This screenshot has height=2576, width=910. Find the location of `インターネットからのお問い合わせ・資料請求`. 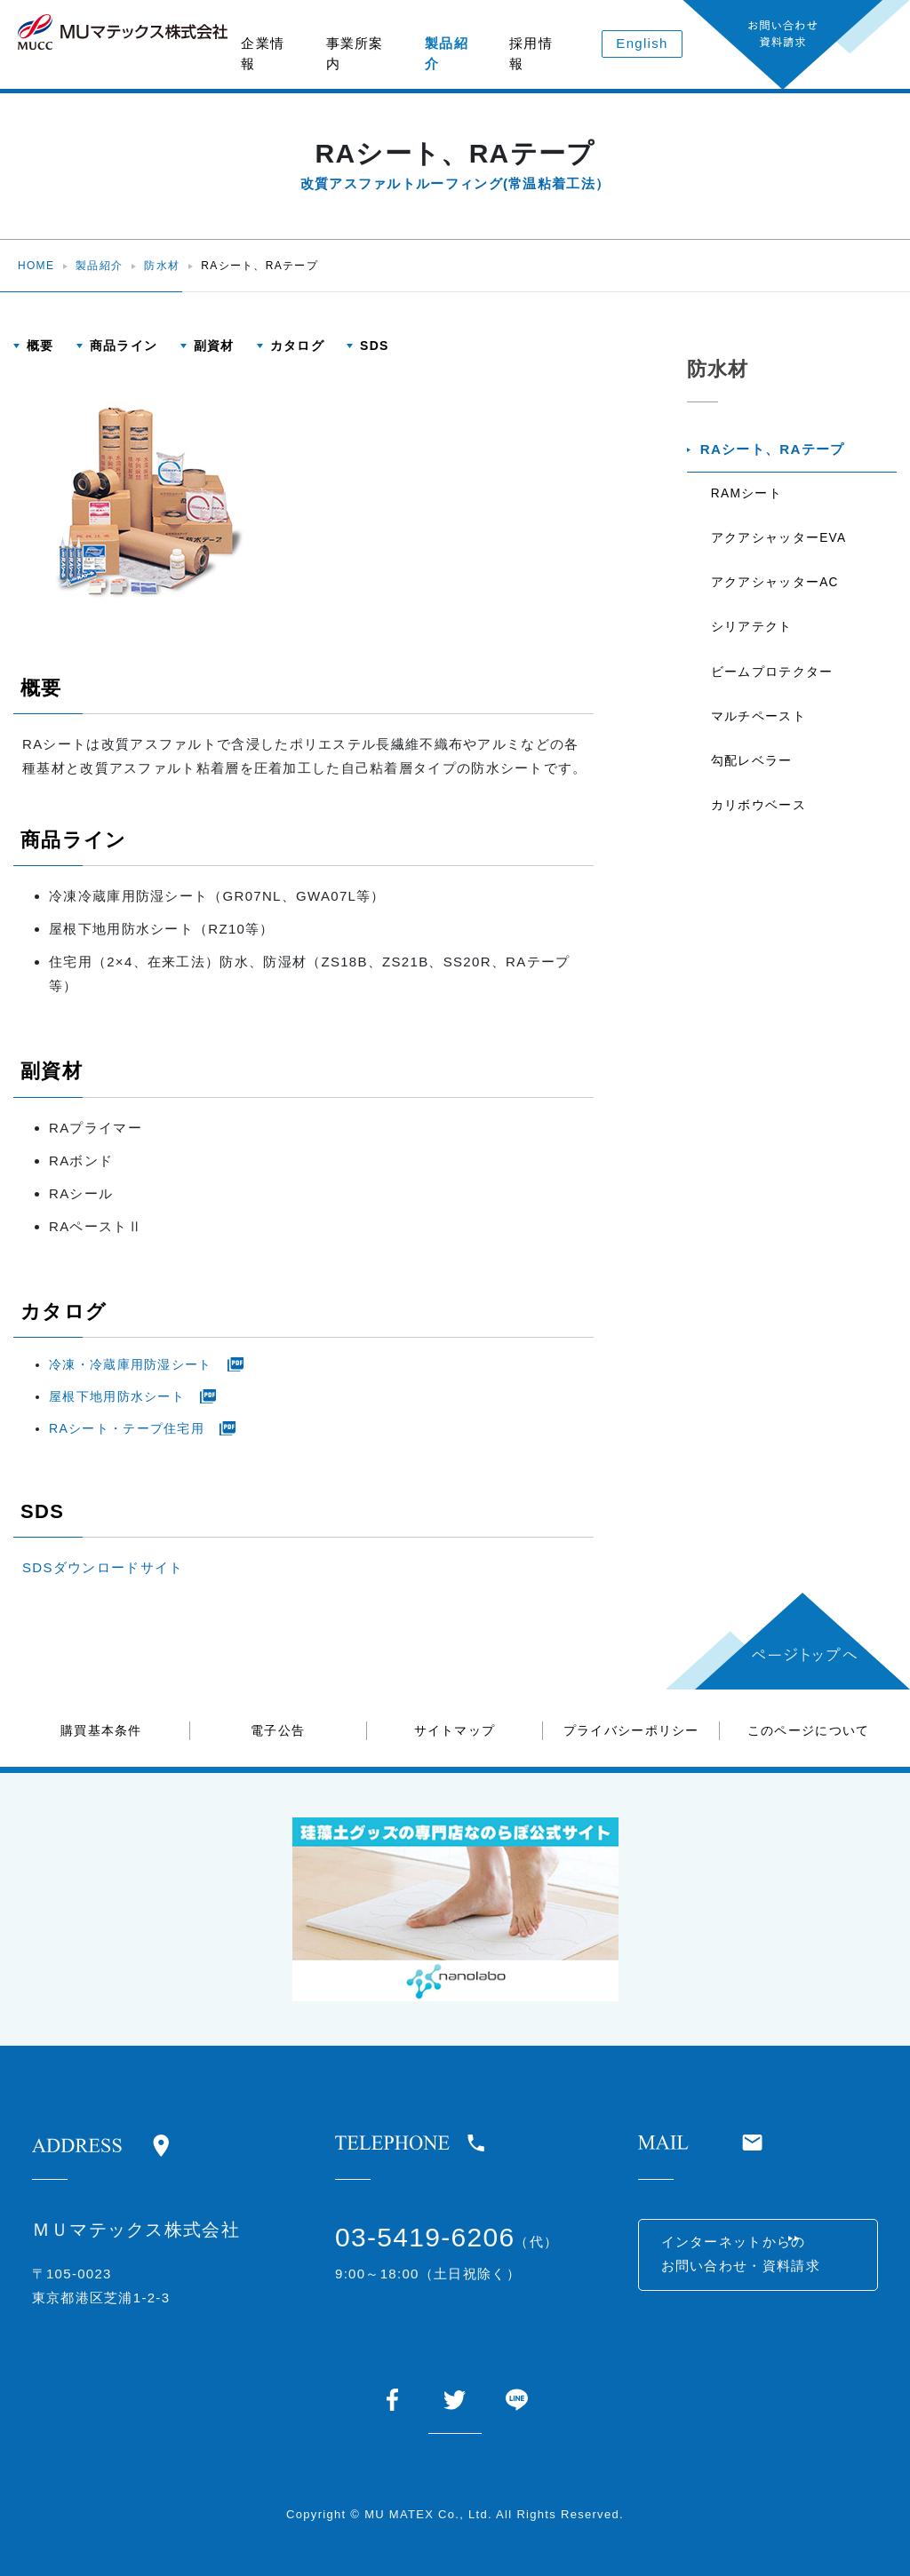

インターネットからのお問い合わせ・資料請求 is located at coordinates (750, 2260).